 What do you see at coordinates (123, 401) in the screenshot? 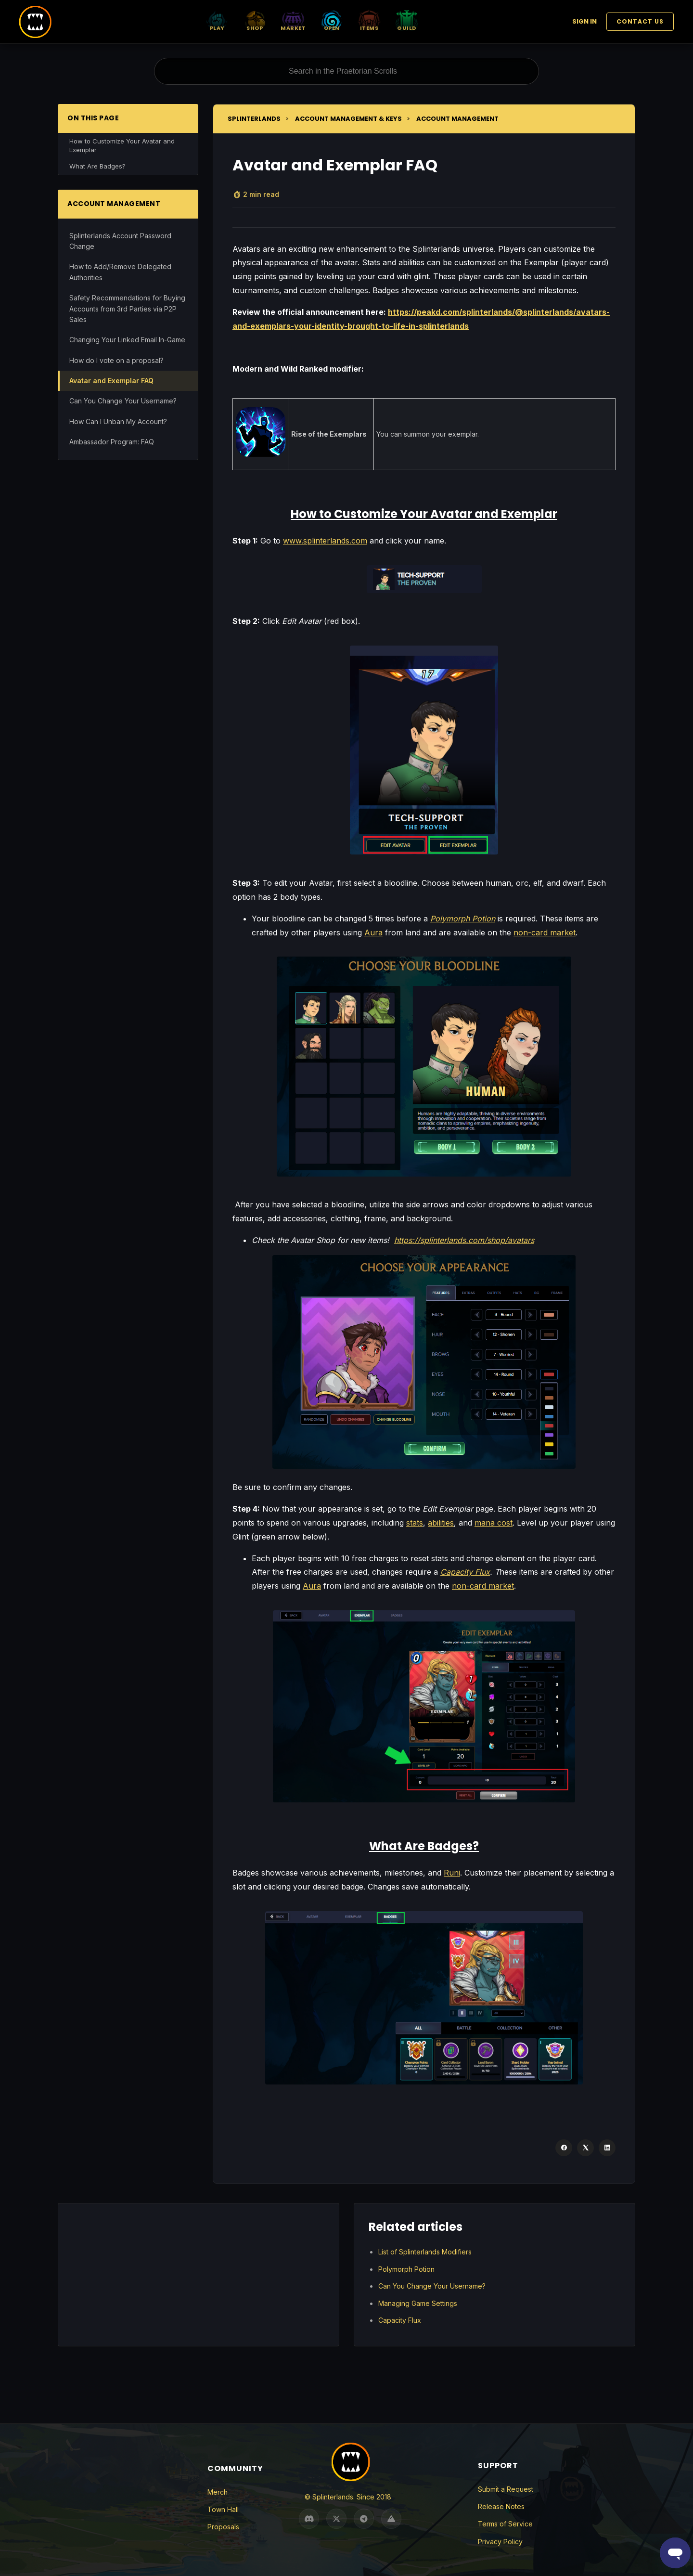
I see `Can You Change Your Username?` at bounding box center [123, 401].